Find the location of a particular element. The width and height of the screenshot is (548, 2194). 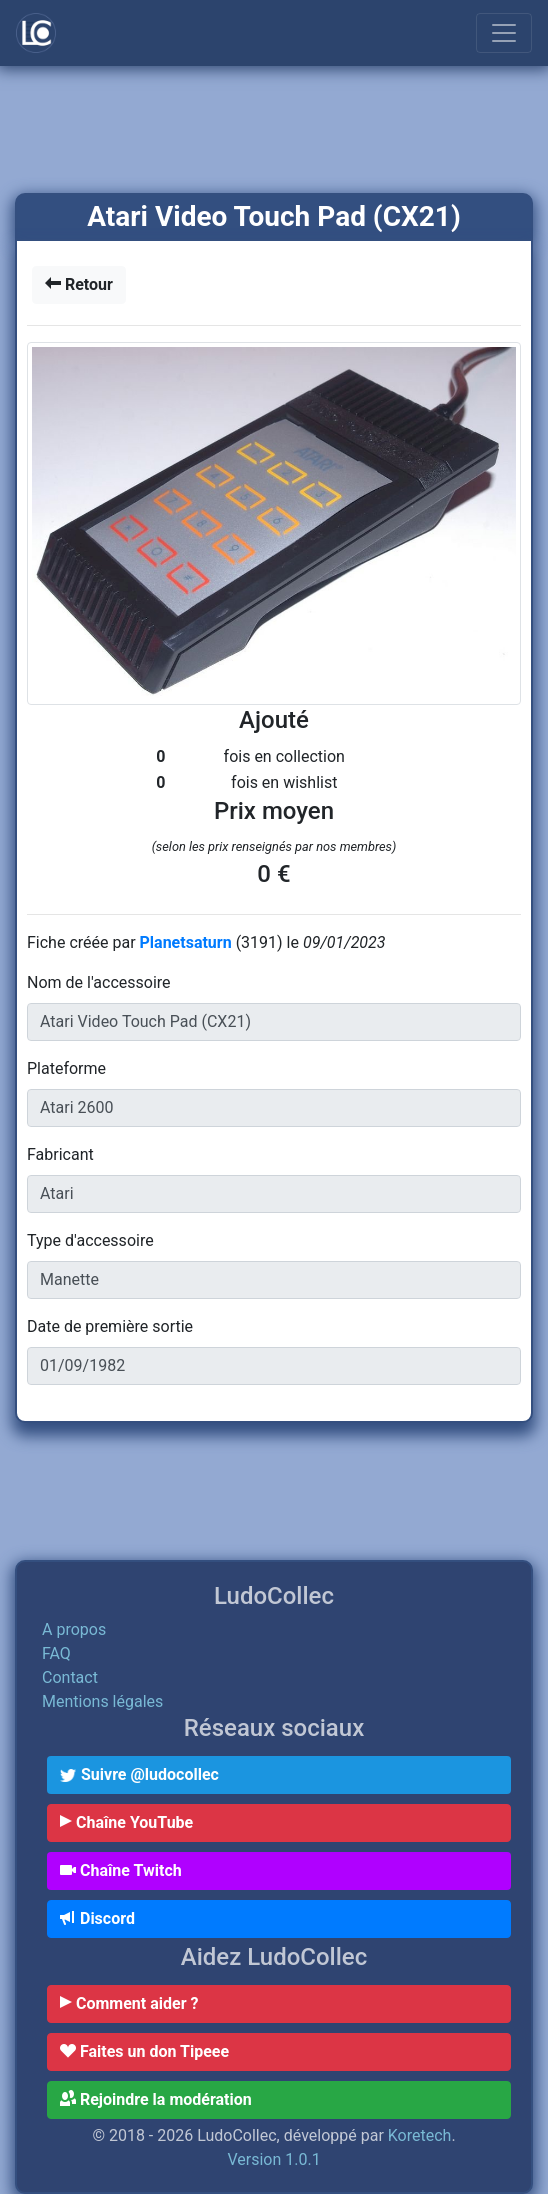

Comment aider ? is located at coordinates (129, 2003).